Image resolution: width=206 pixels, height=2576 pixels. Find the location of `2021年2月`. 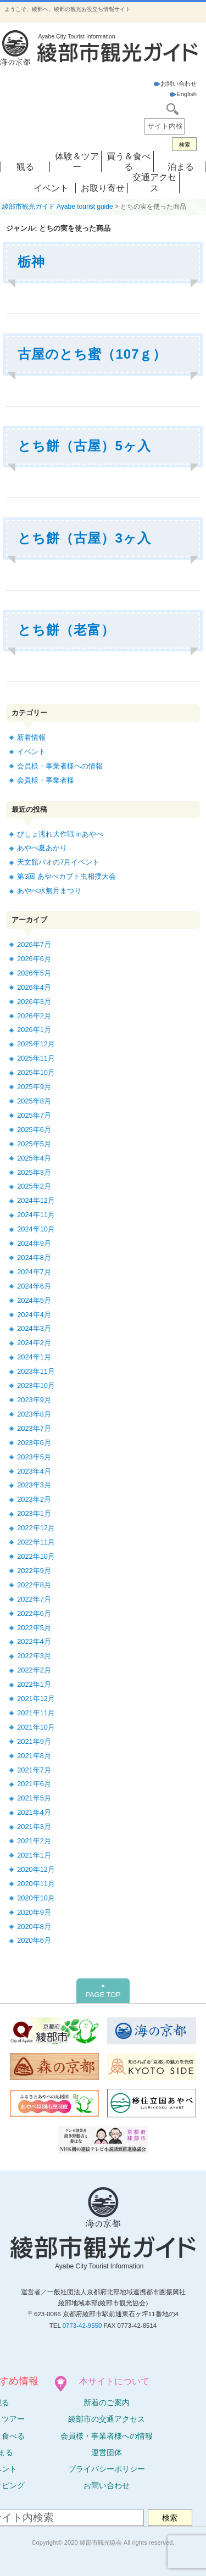

2021年2月 is located at coordinates (34, 1841).